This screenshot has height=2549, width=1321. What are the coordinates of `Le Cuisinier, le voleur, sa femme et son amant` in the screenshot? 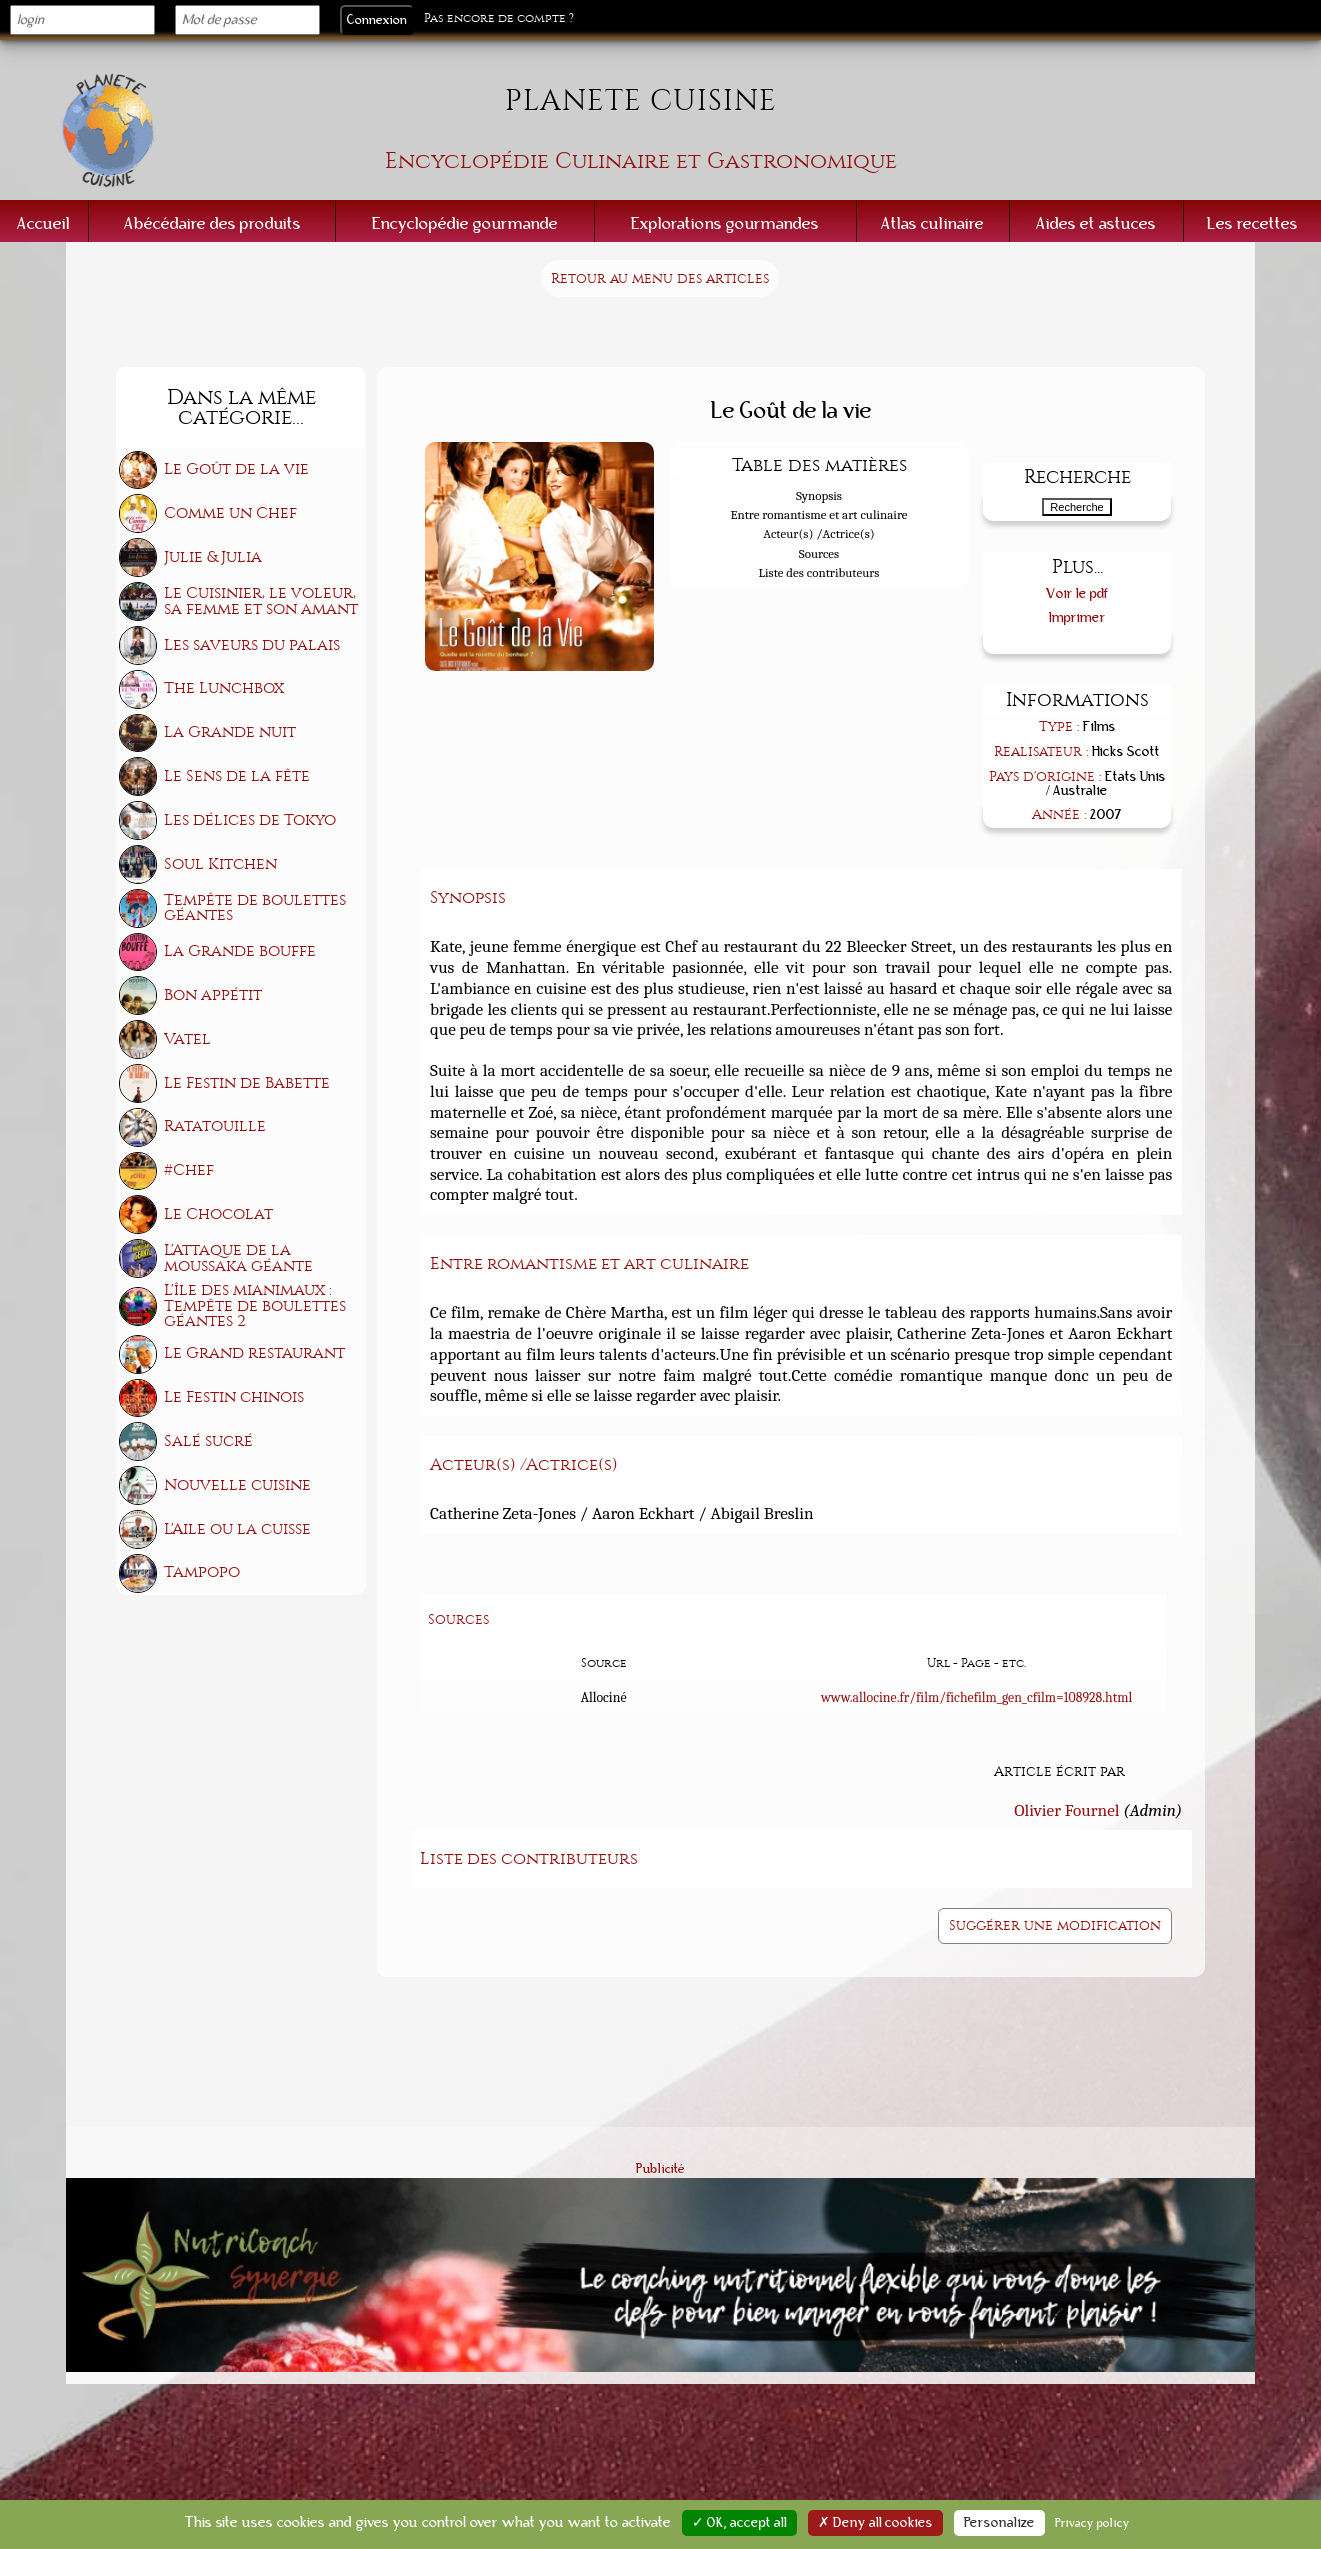 It's located at (261, 601).